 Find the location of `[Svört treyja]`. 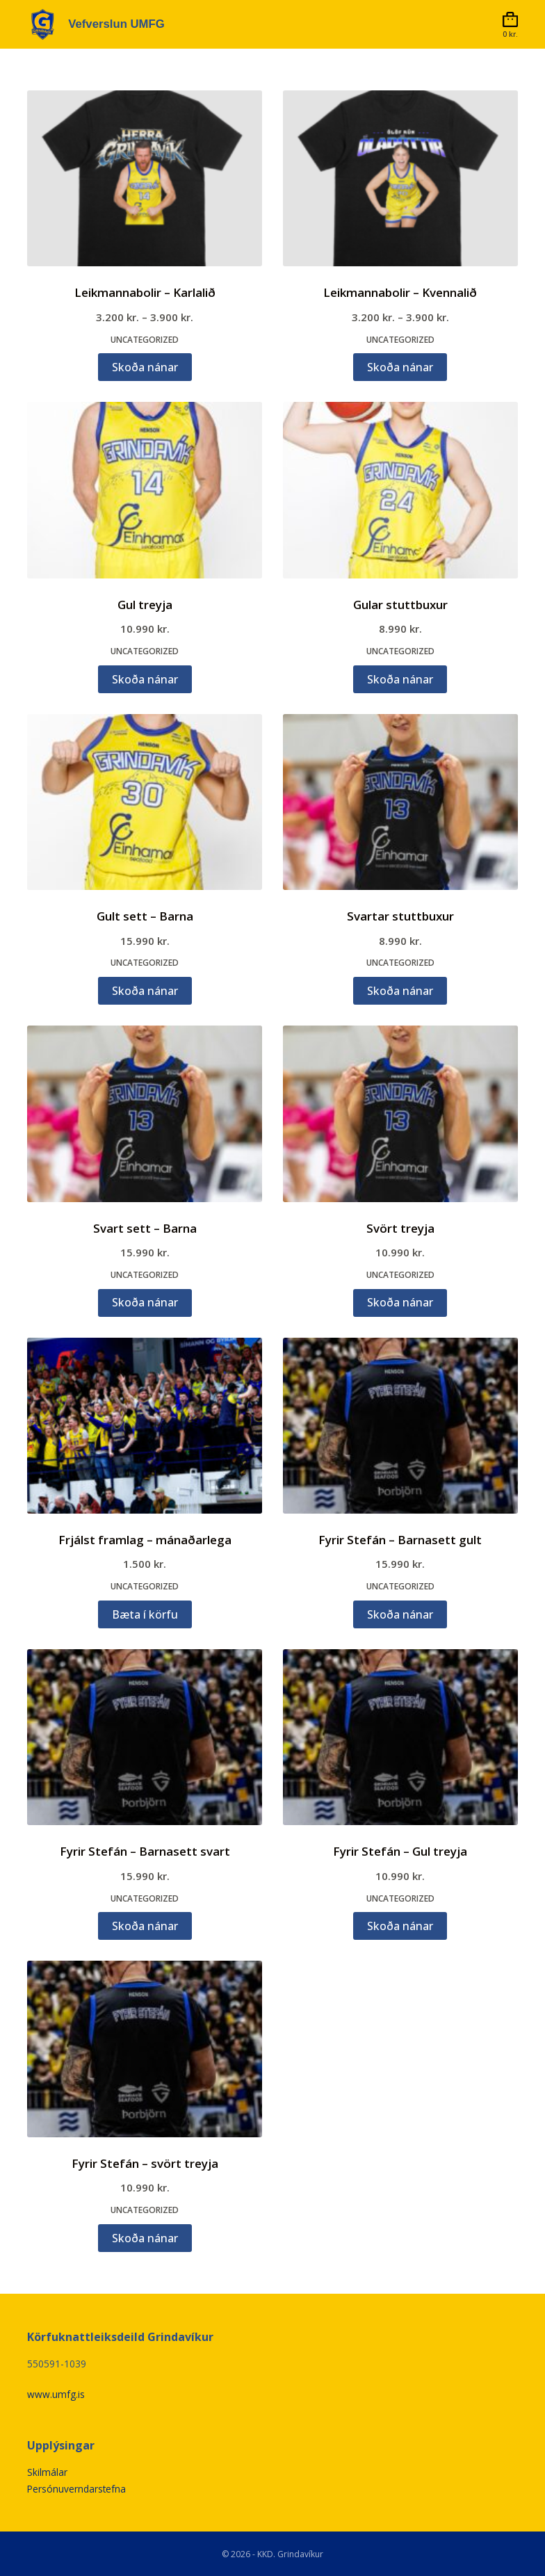

[Svört treyja] is located at coordinates (400, 1113).